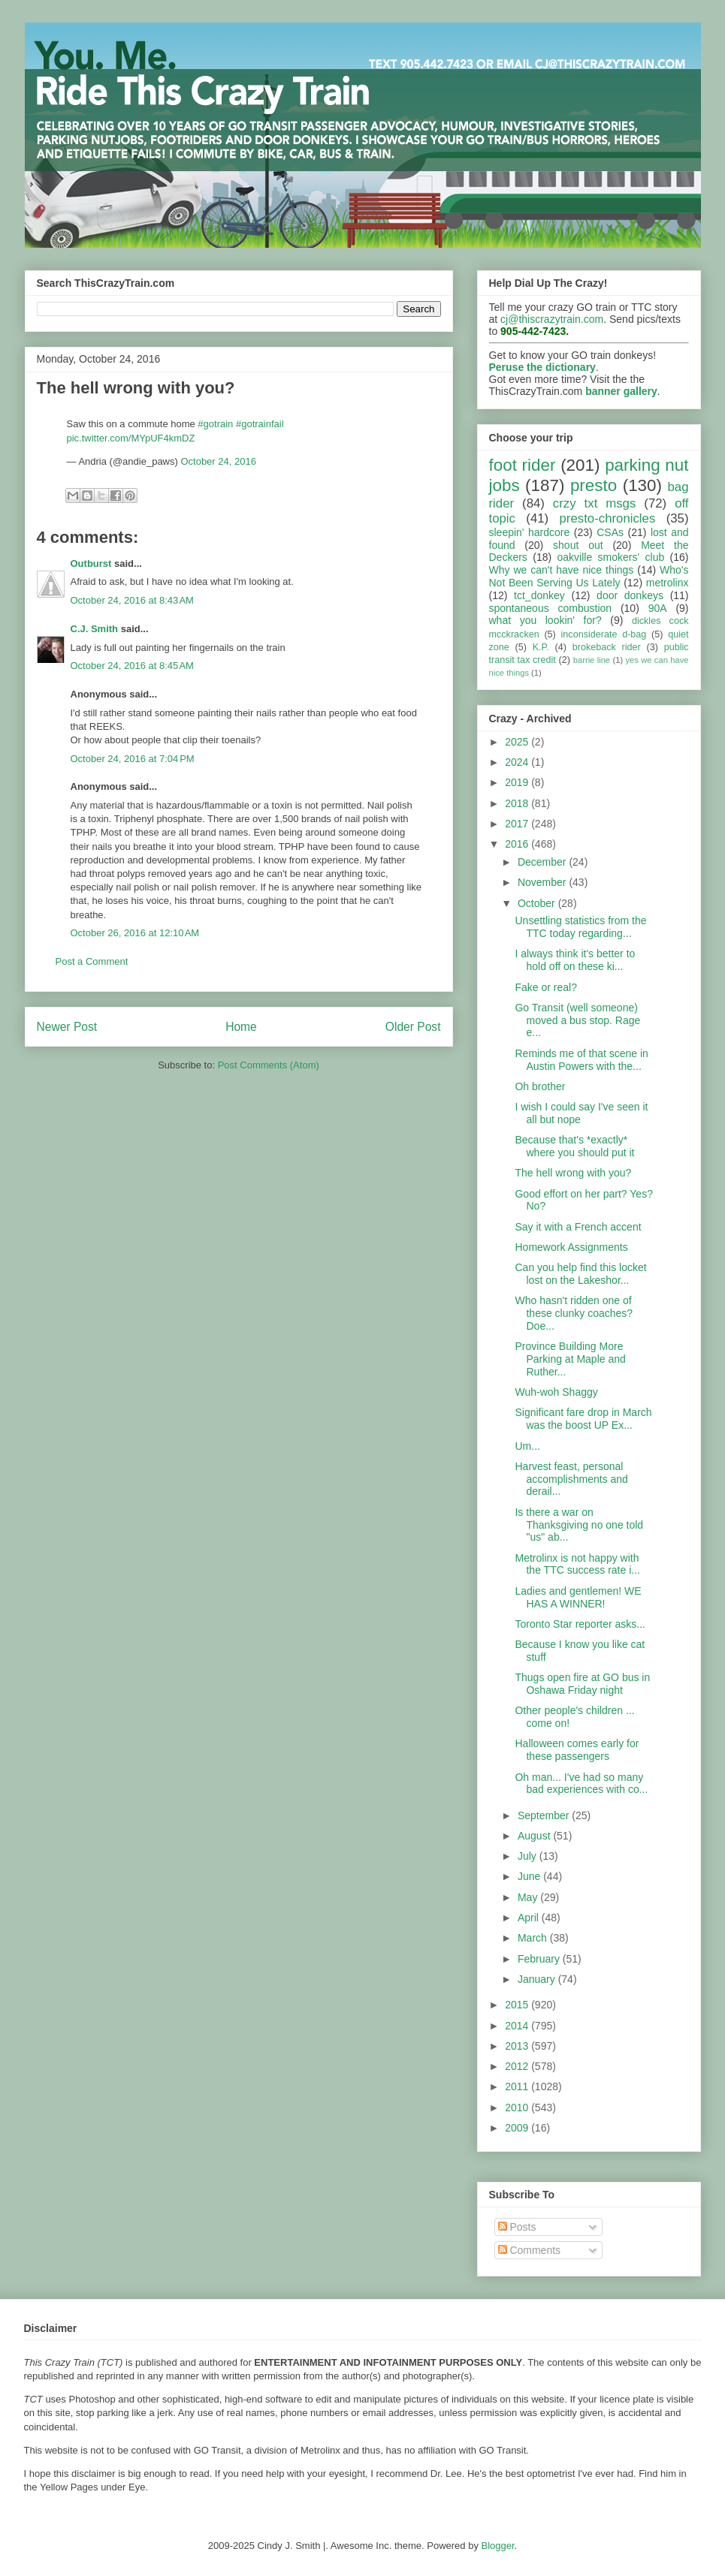 The image size is (725, 2576). Describe the element at coordinates (571, 1479) in the screenshot. I see `Harvest feast, personal accomplishments and derail...` at that location.